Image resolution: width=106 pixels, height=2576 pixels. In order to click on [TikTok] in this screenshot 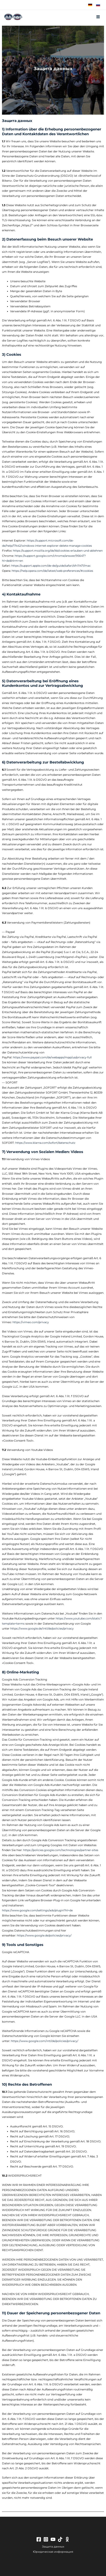, I will do `click(60, 2539)`.